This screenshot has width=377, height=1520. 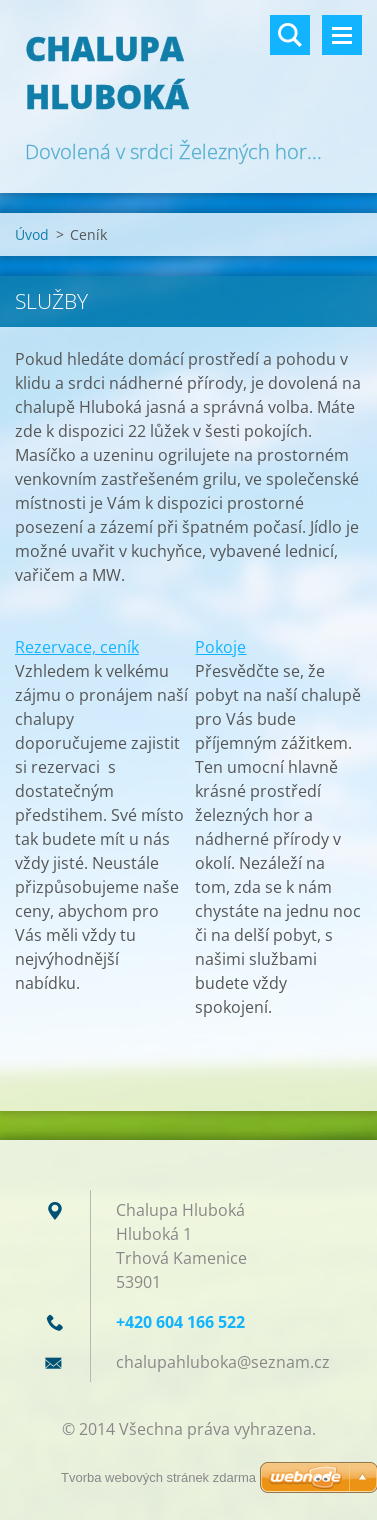 I want to click on Vyhledávání, so click(x=290, y=35).